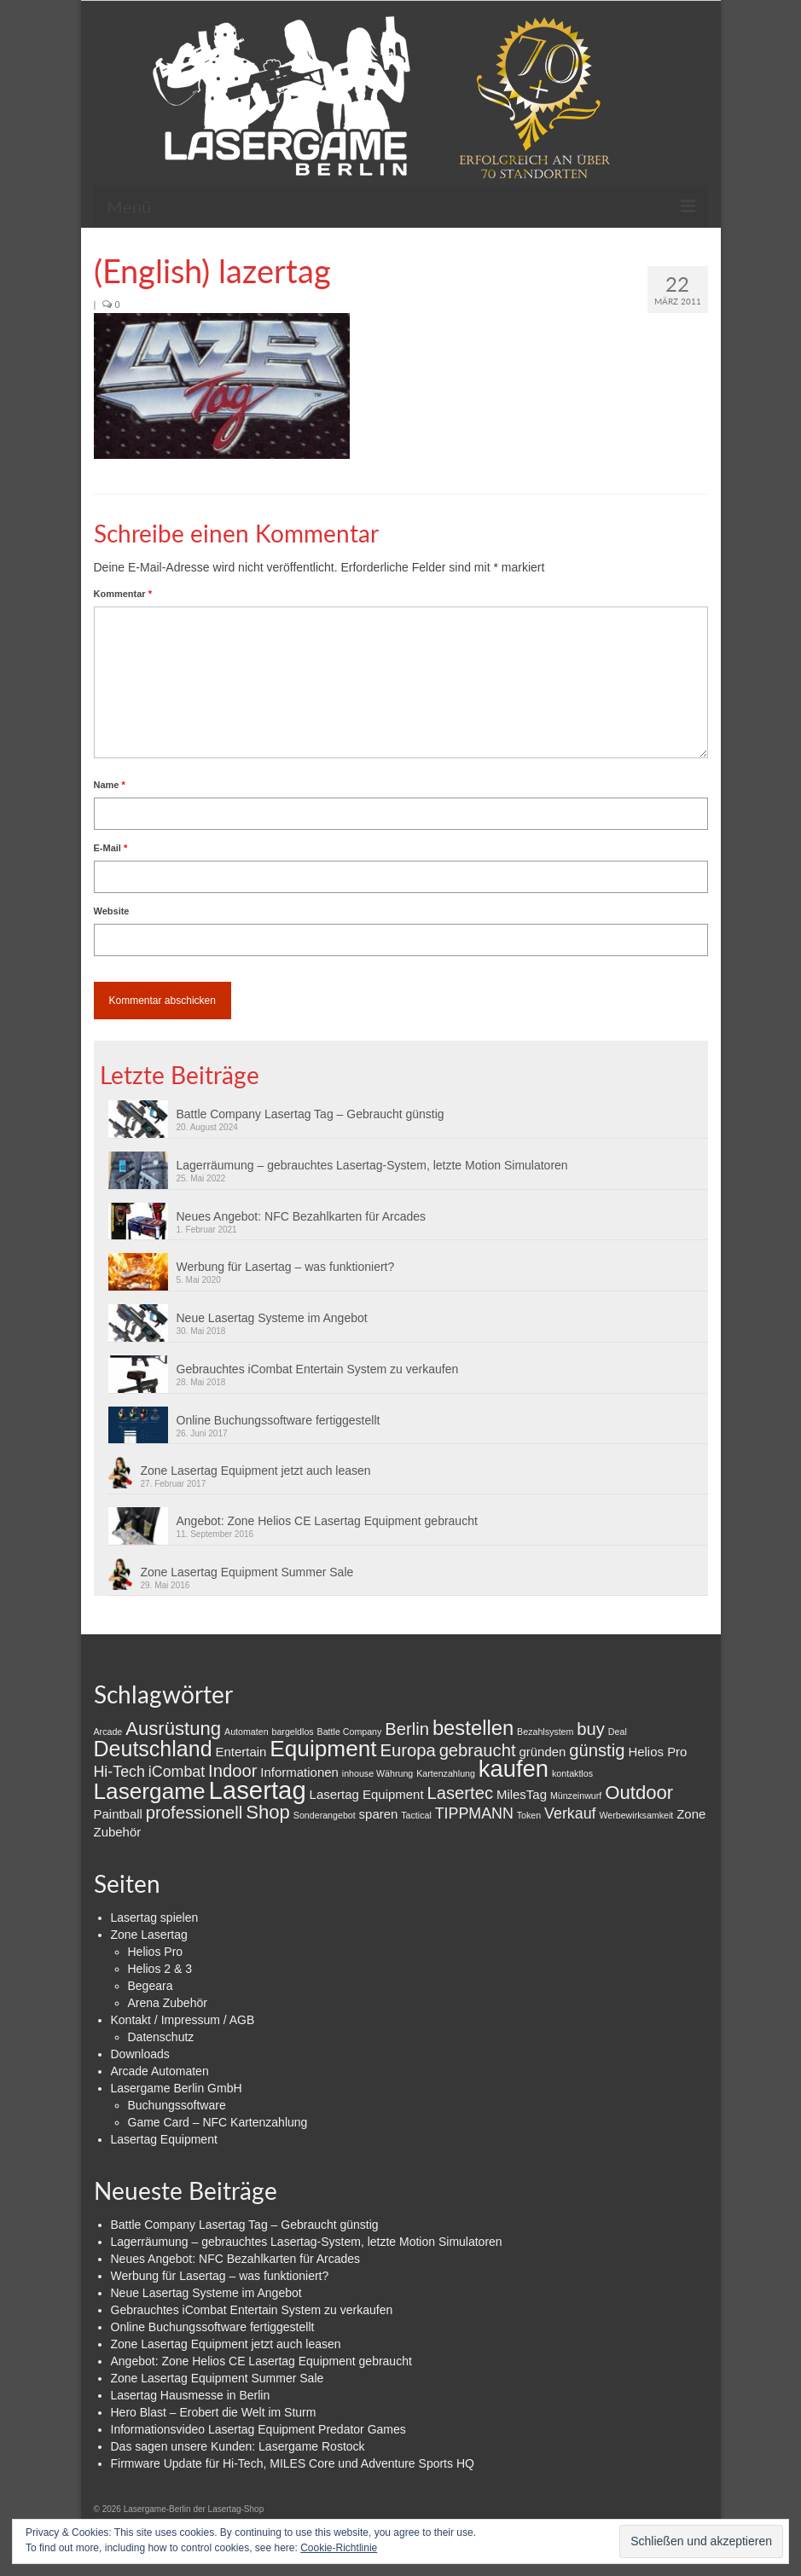 The width and height of the screenshot is (801, 2576). I want to click on iCombat [iCombat (3 Einträge)], so click(176, 1771).